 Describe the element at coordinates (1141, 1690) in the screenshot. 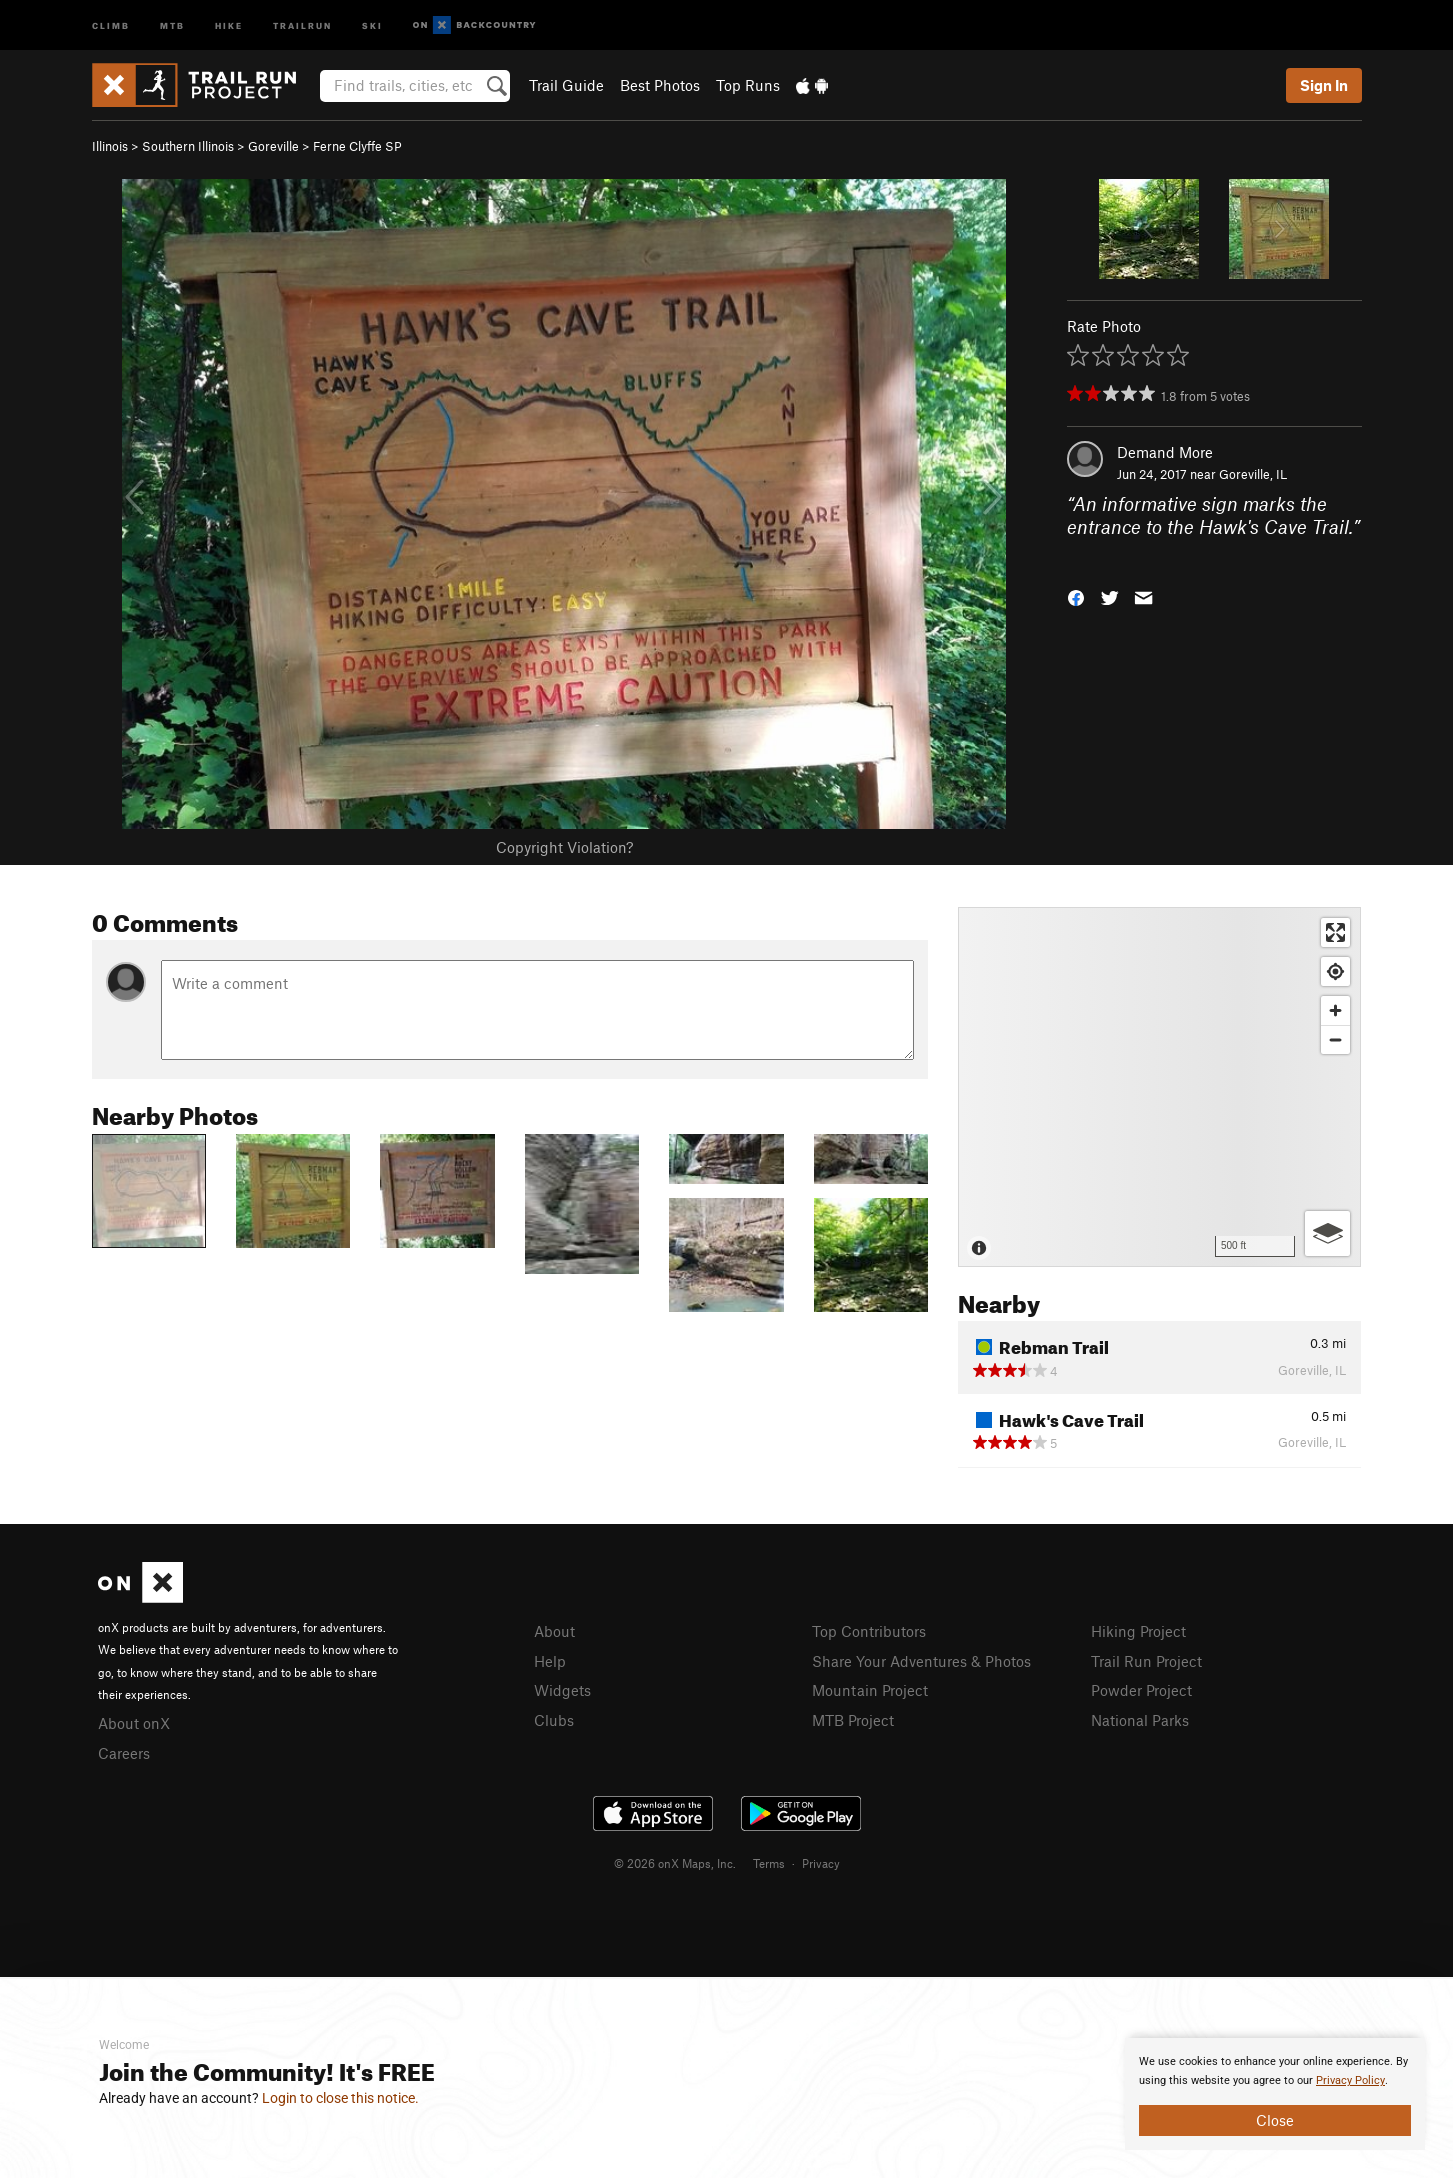

I see `Powder Project` at that location.